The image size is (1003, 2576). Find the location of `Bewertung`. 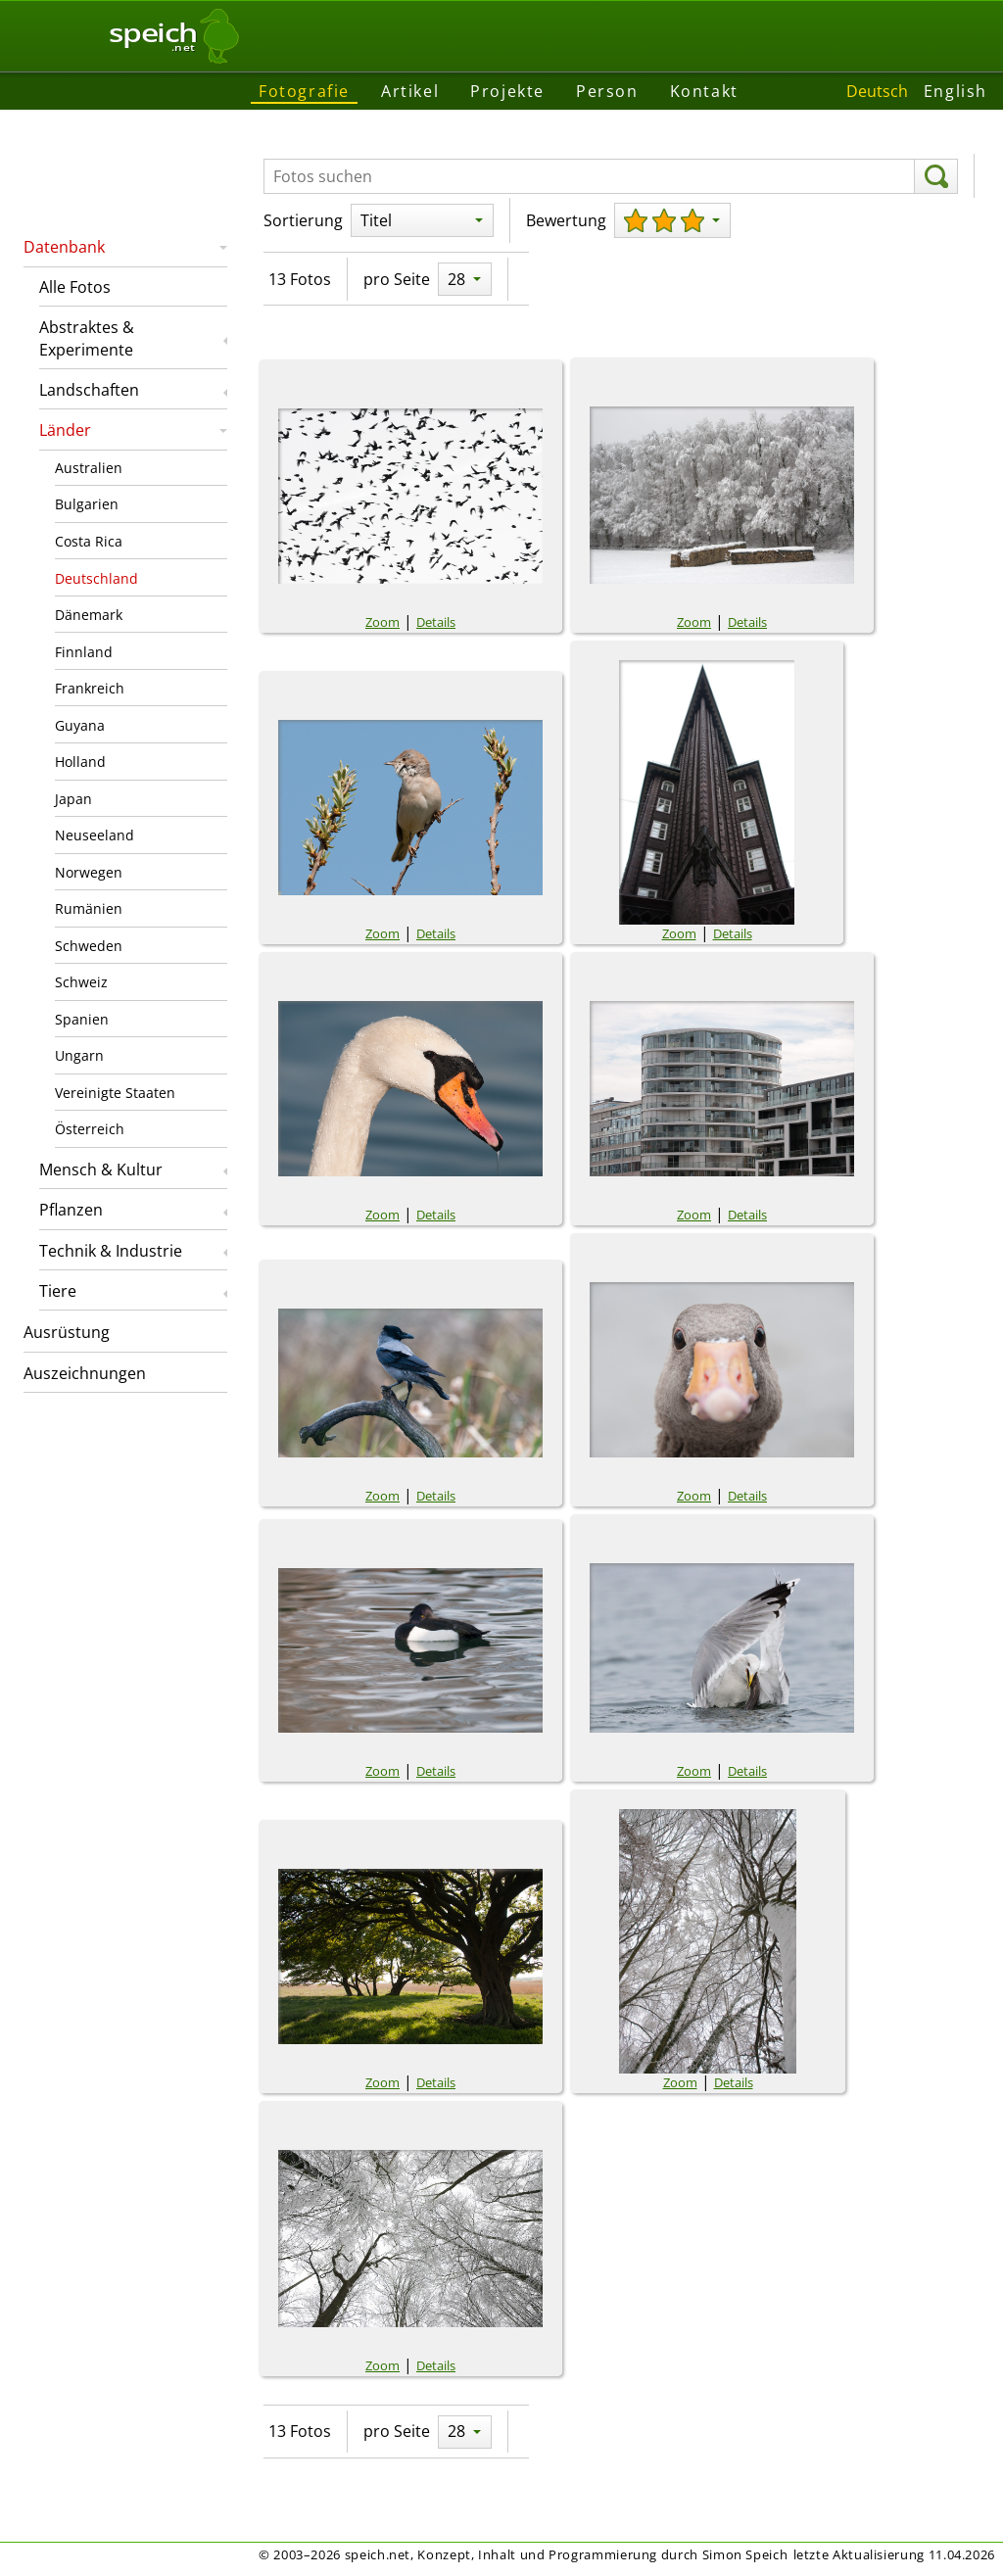

Bewertung is located at coordinates (566, 220).